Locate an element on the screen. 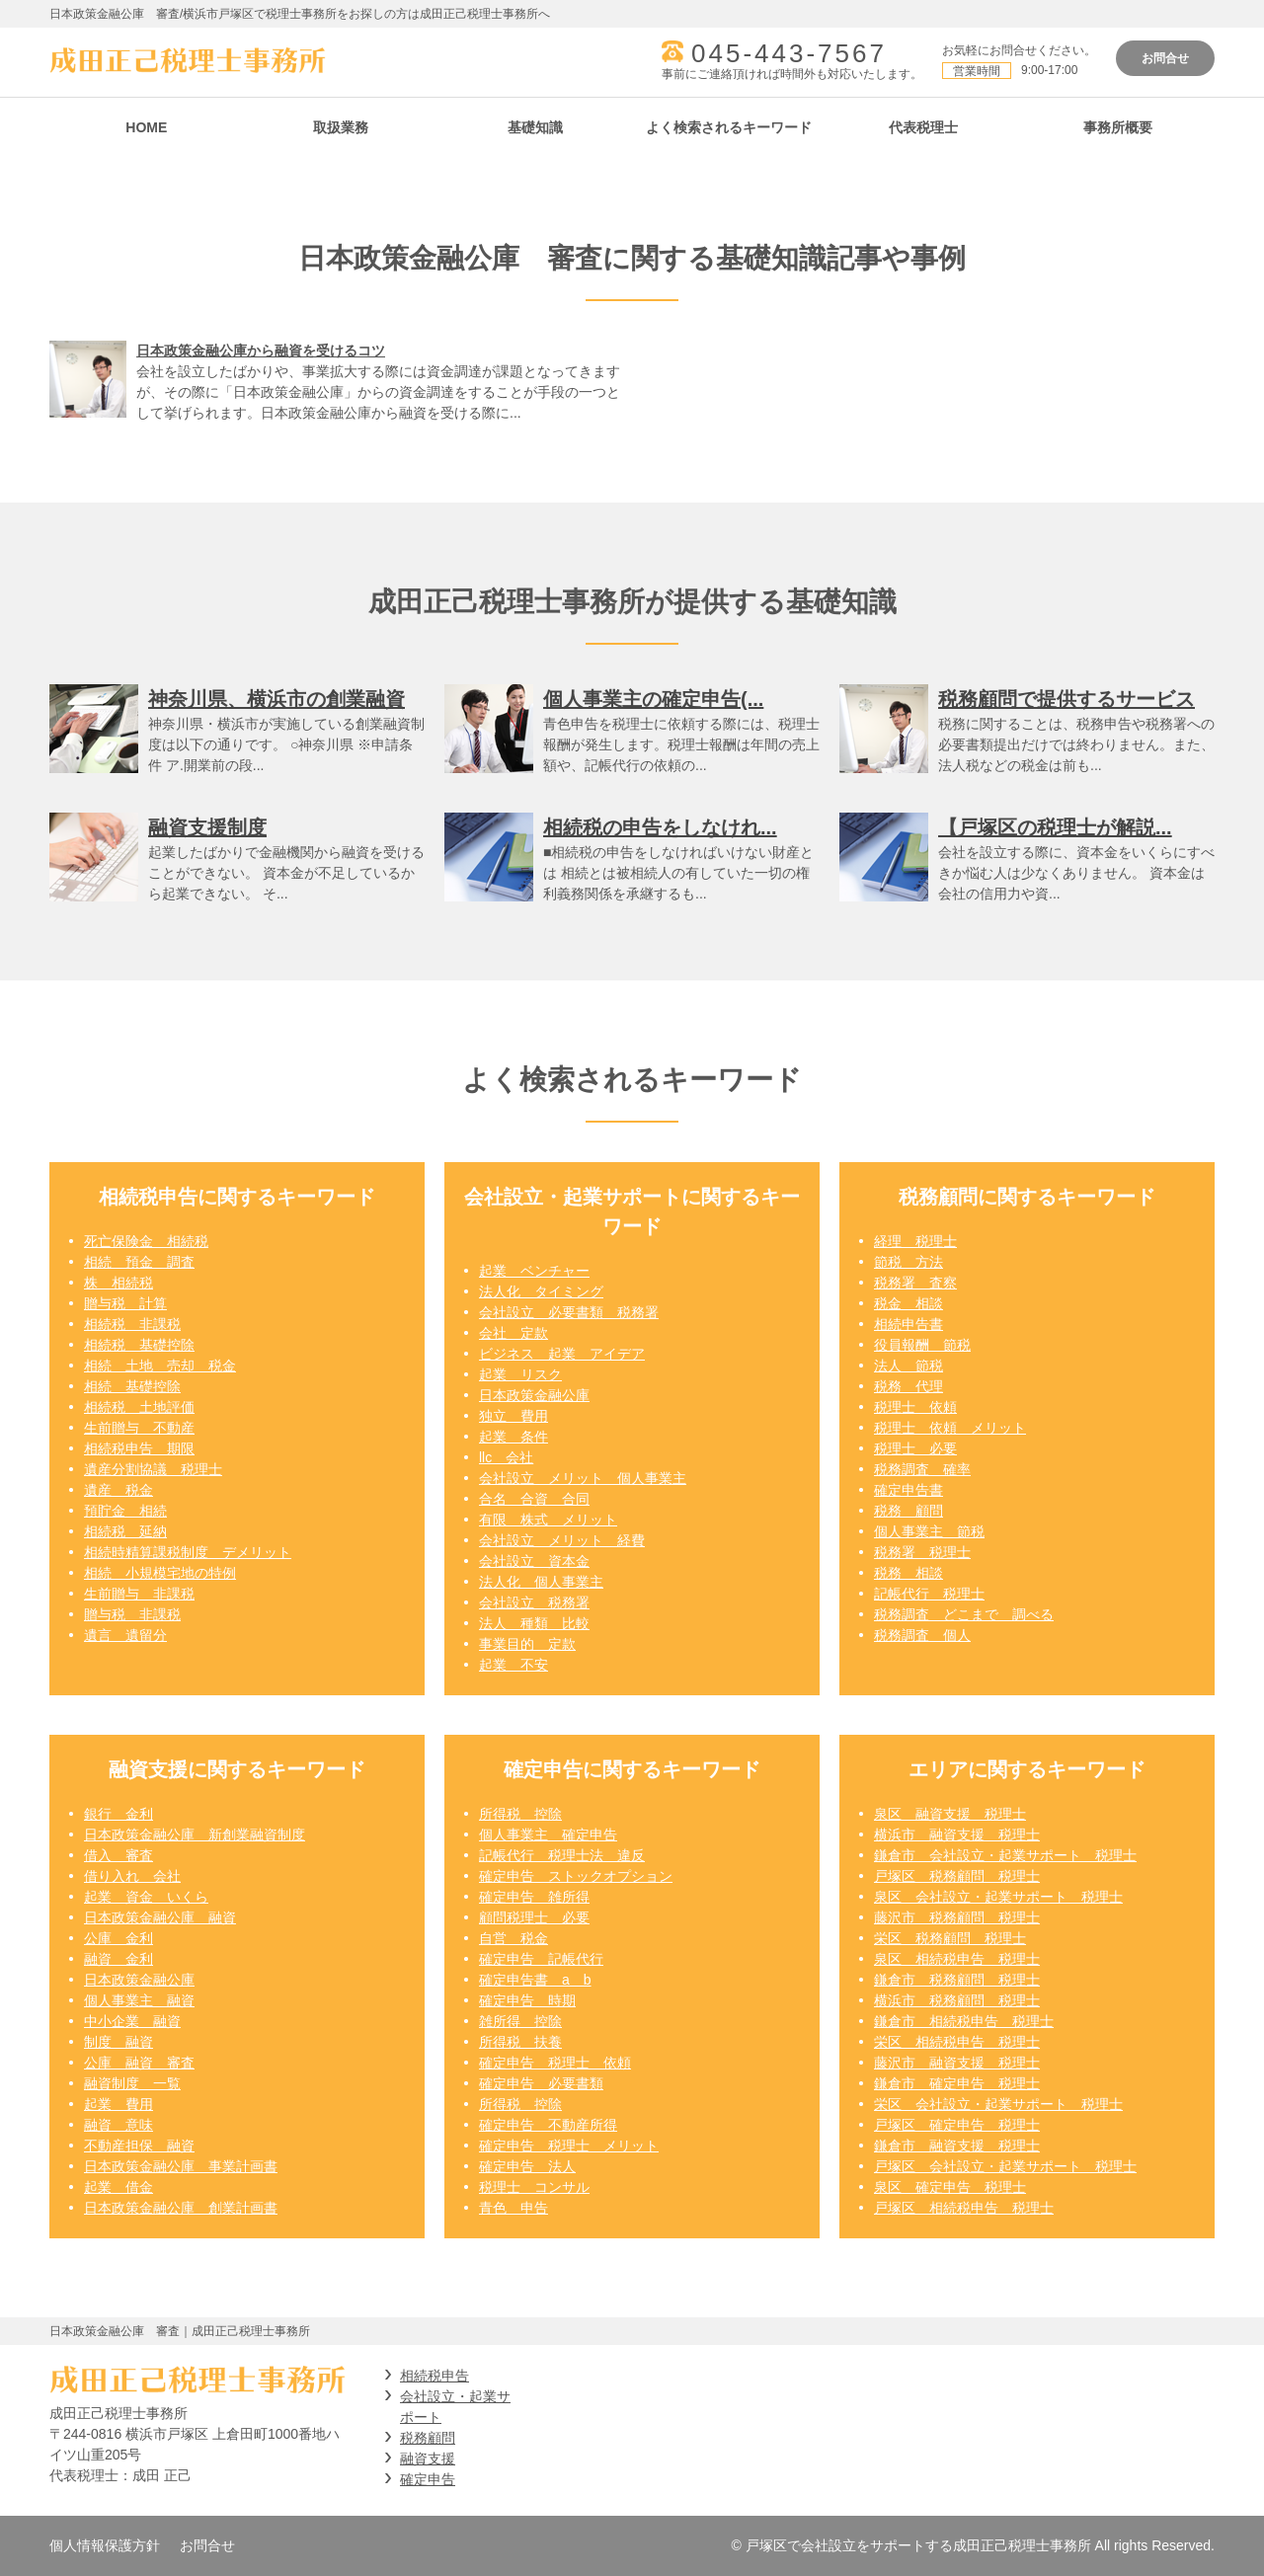 The height and width of the screenshot is (2576, 1264). 確定申告 税理士 依頼 is located at coordinates (555, 2062).